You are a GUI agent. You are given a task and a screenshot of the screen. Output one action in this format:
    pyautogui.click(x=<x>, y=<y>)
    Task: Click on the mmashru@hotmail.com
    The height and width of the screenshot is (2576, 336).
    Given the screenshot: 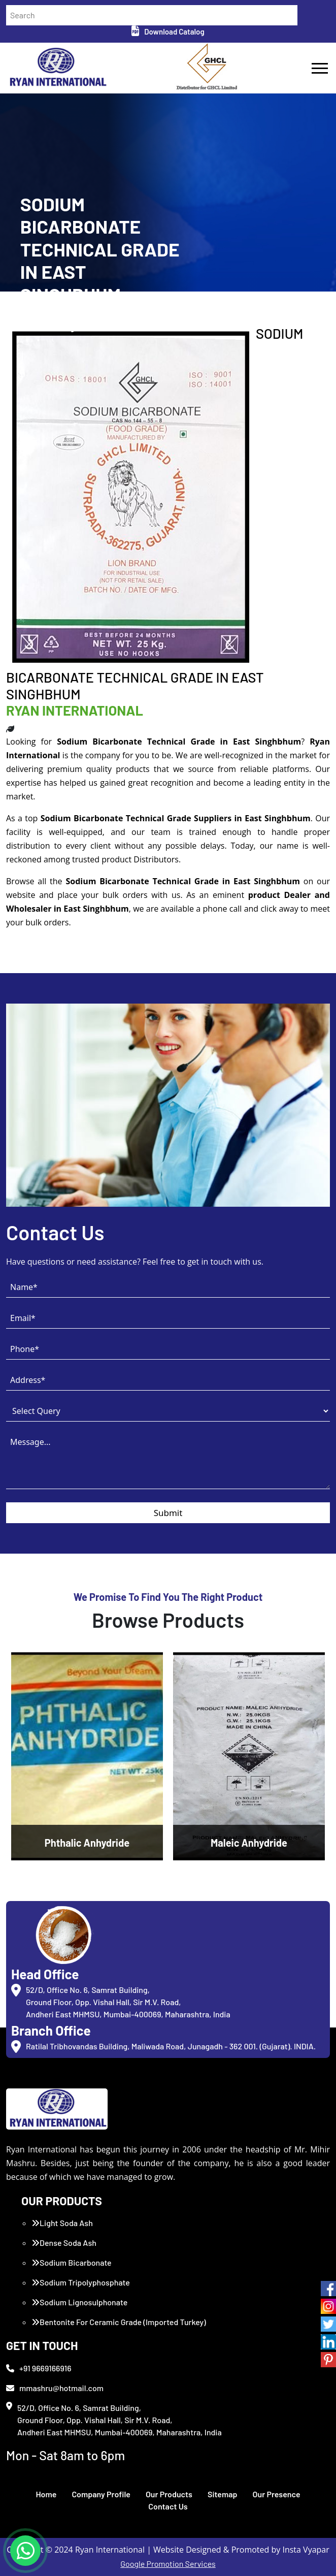 What is the action you would take?
    pyautogui.click(x=55, y=2388)
    